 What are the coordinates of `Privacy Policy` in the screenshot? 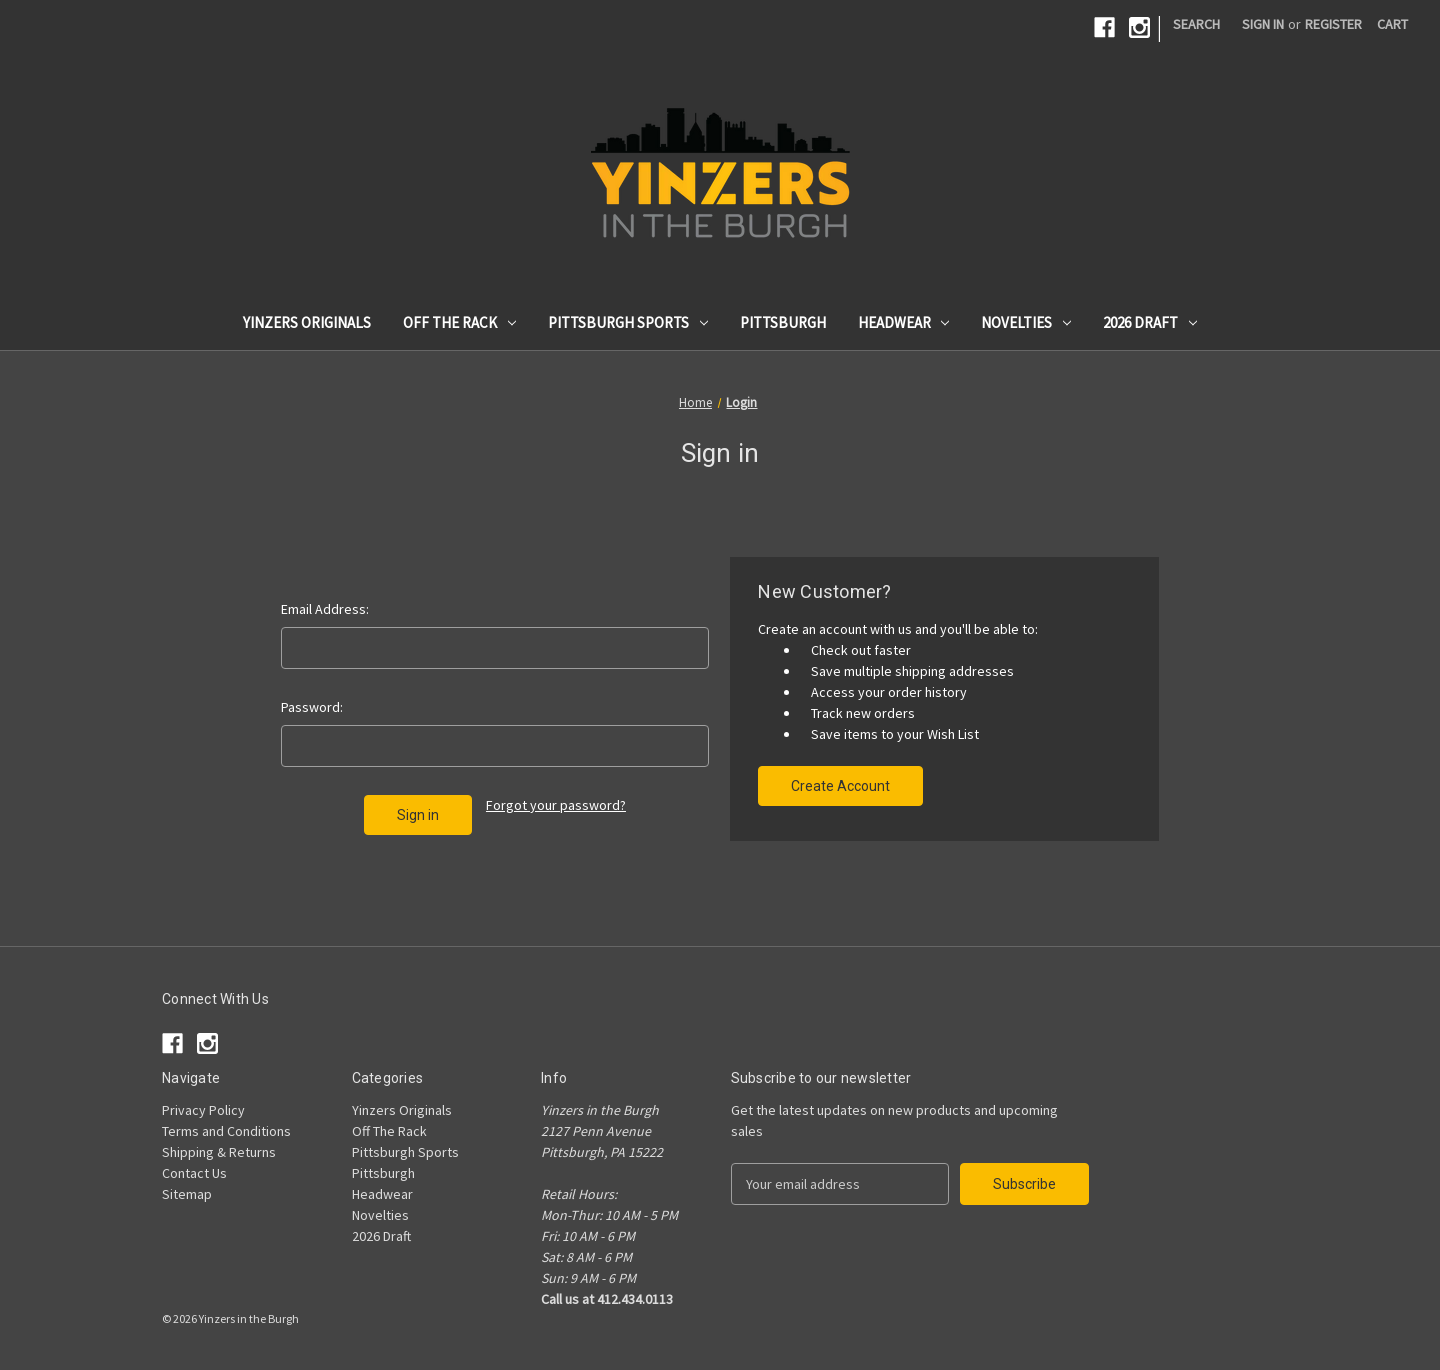 It's located at (203, 1110).